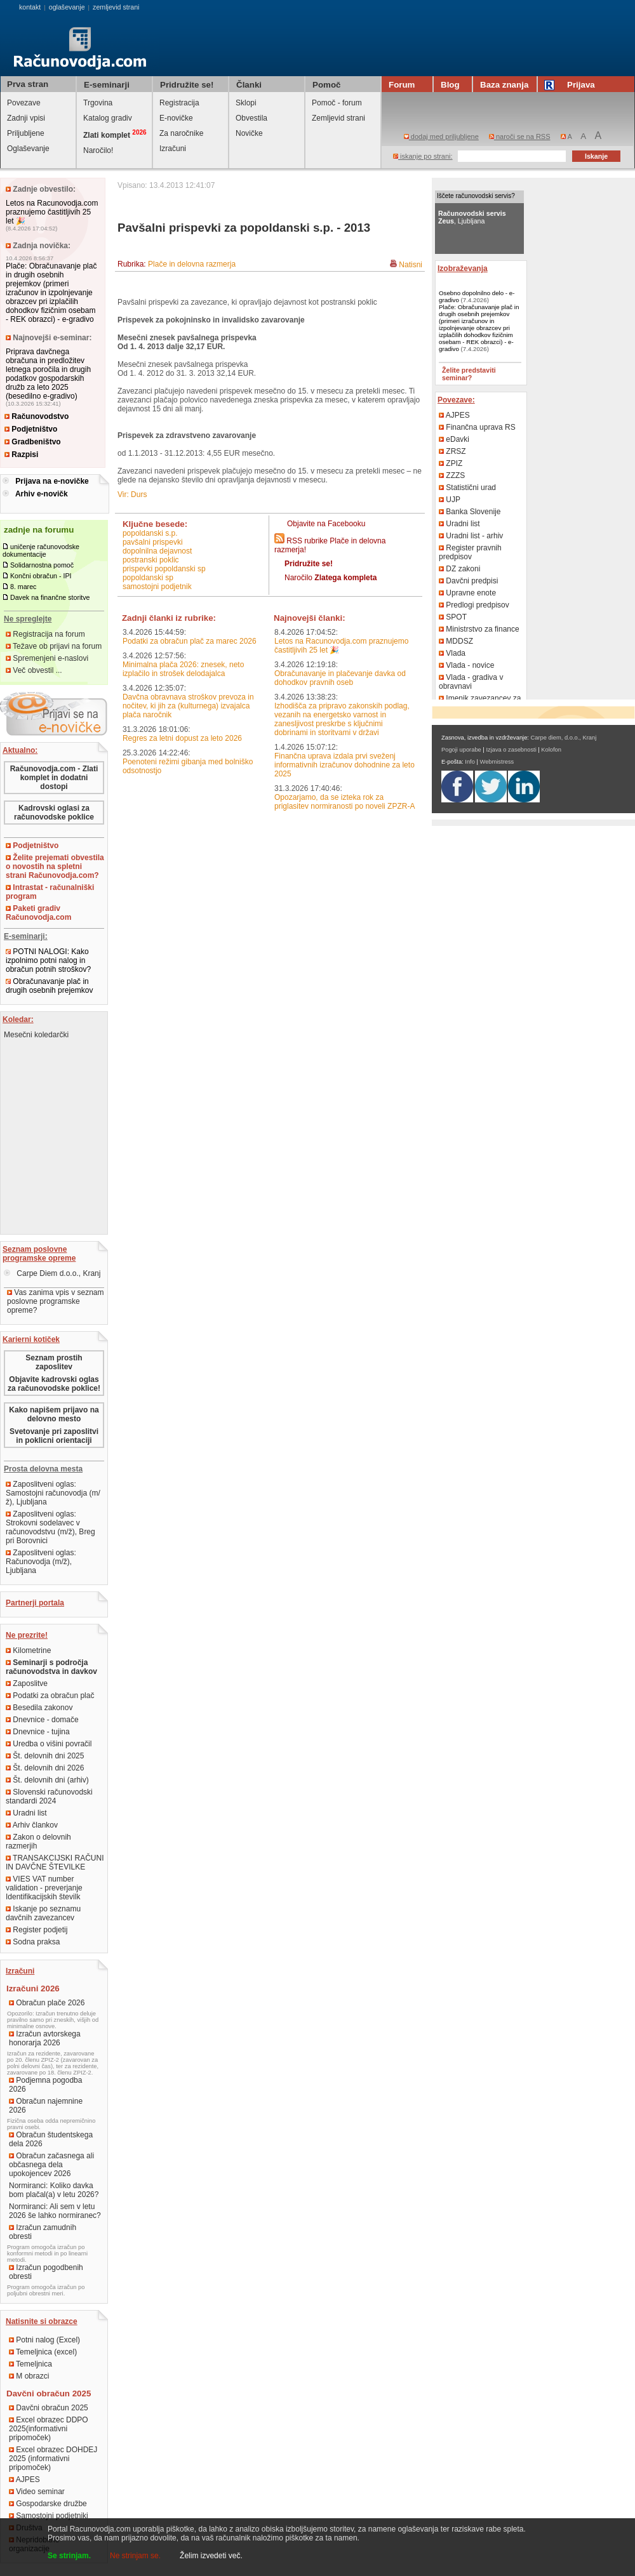  Describe the element at coordinates (21, 454) in the screenshot. I see `Razpisi` at that location.